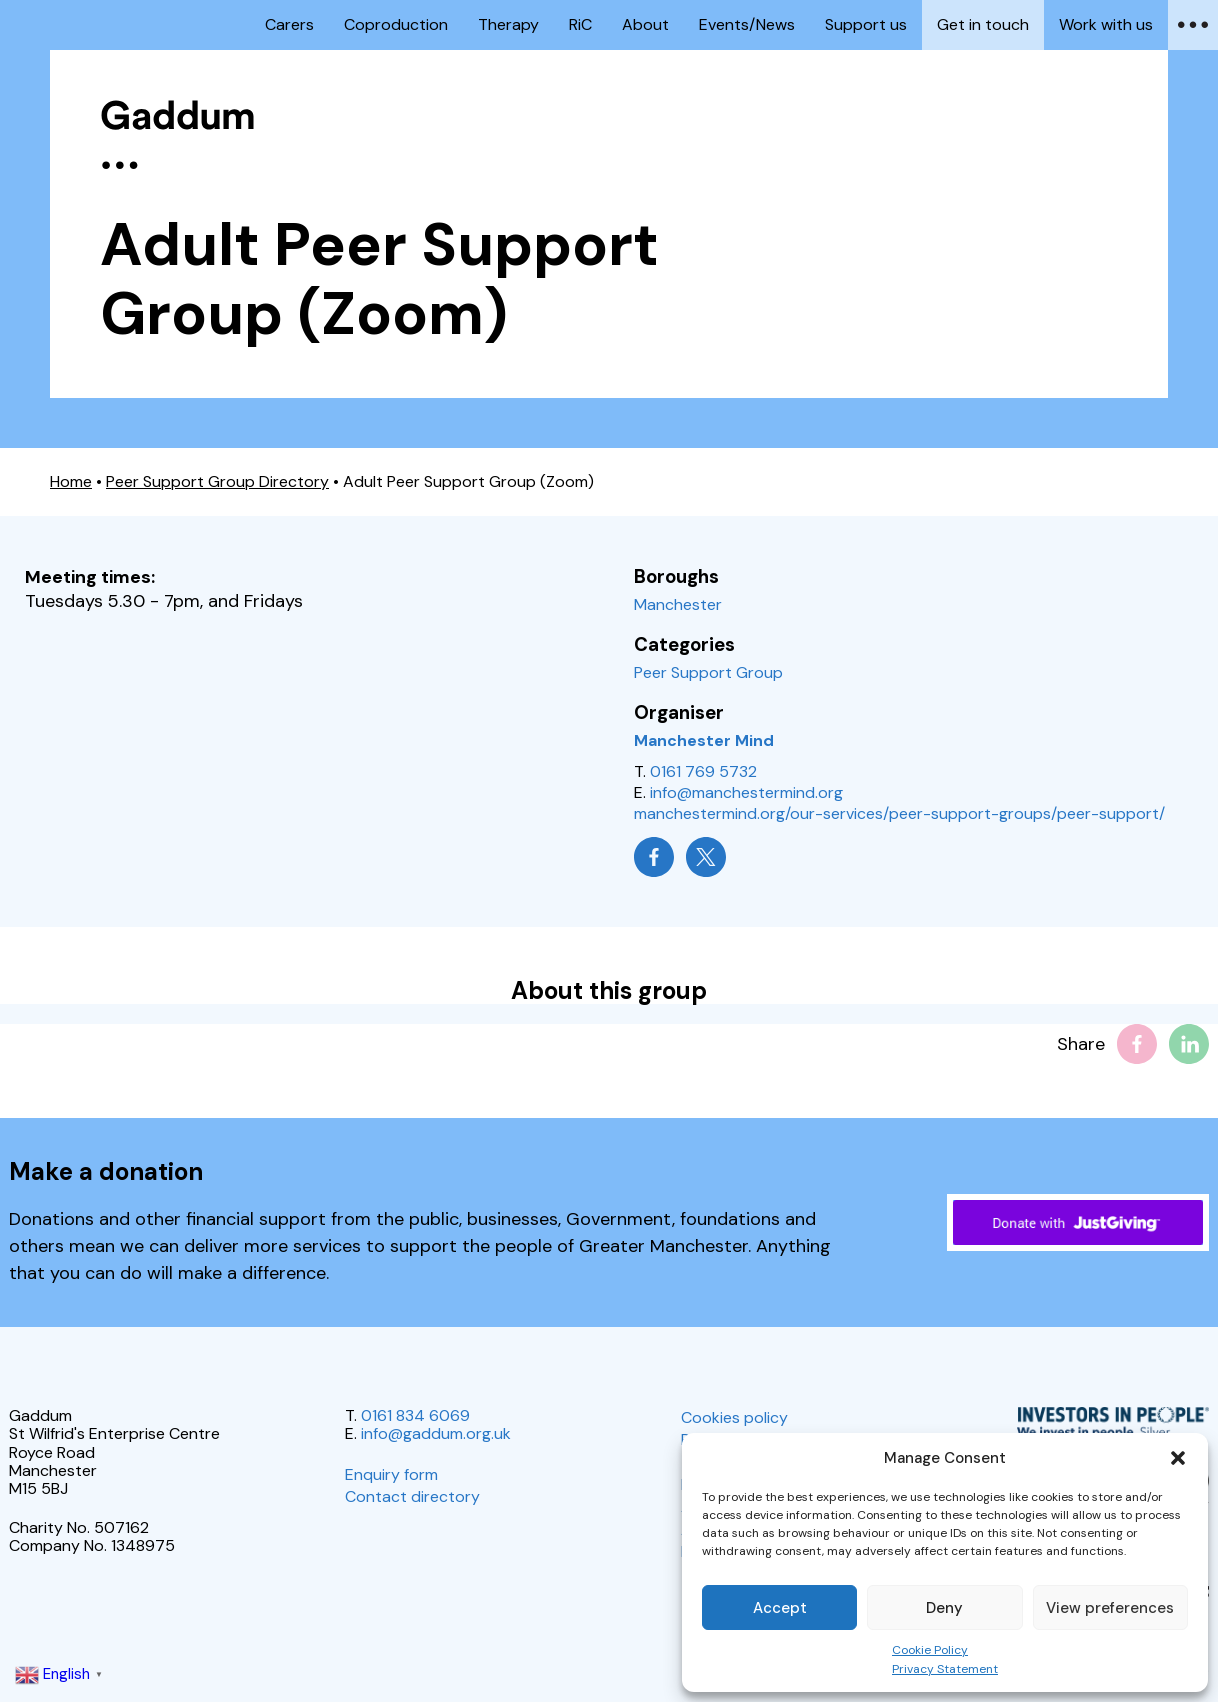 Image resolution: width=1218 pixels, height=1702 pixels. What do you see at coordinates (71, 481) in the screenshot?
I see `Home` at bounding box center [71, 481].